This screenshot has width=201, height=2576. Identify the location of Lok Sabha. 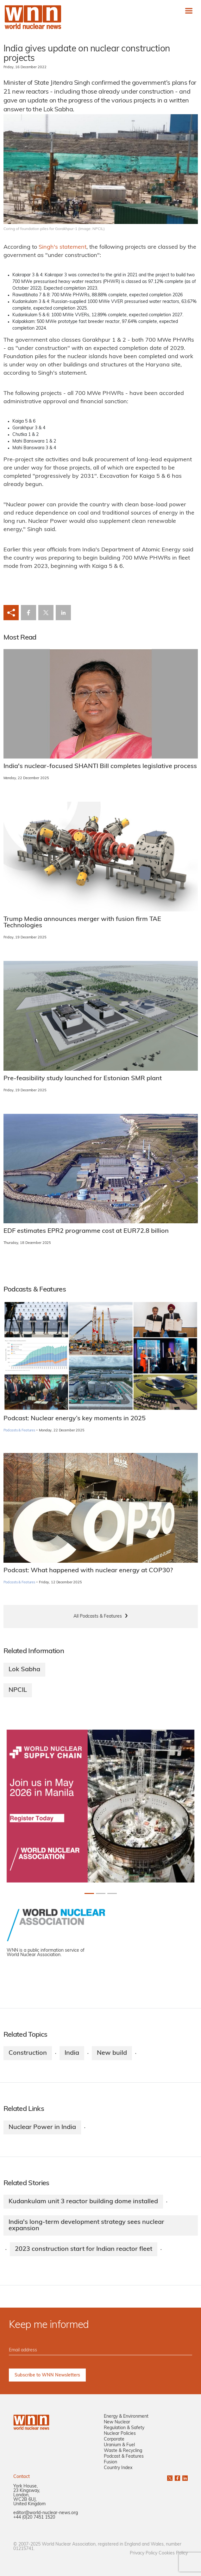
(24, 1669).